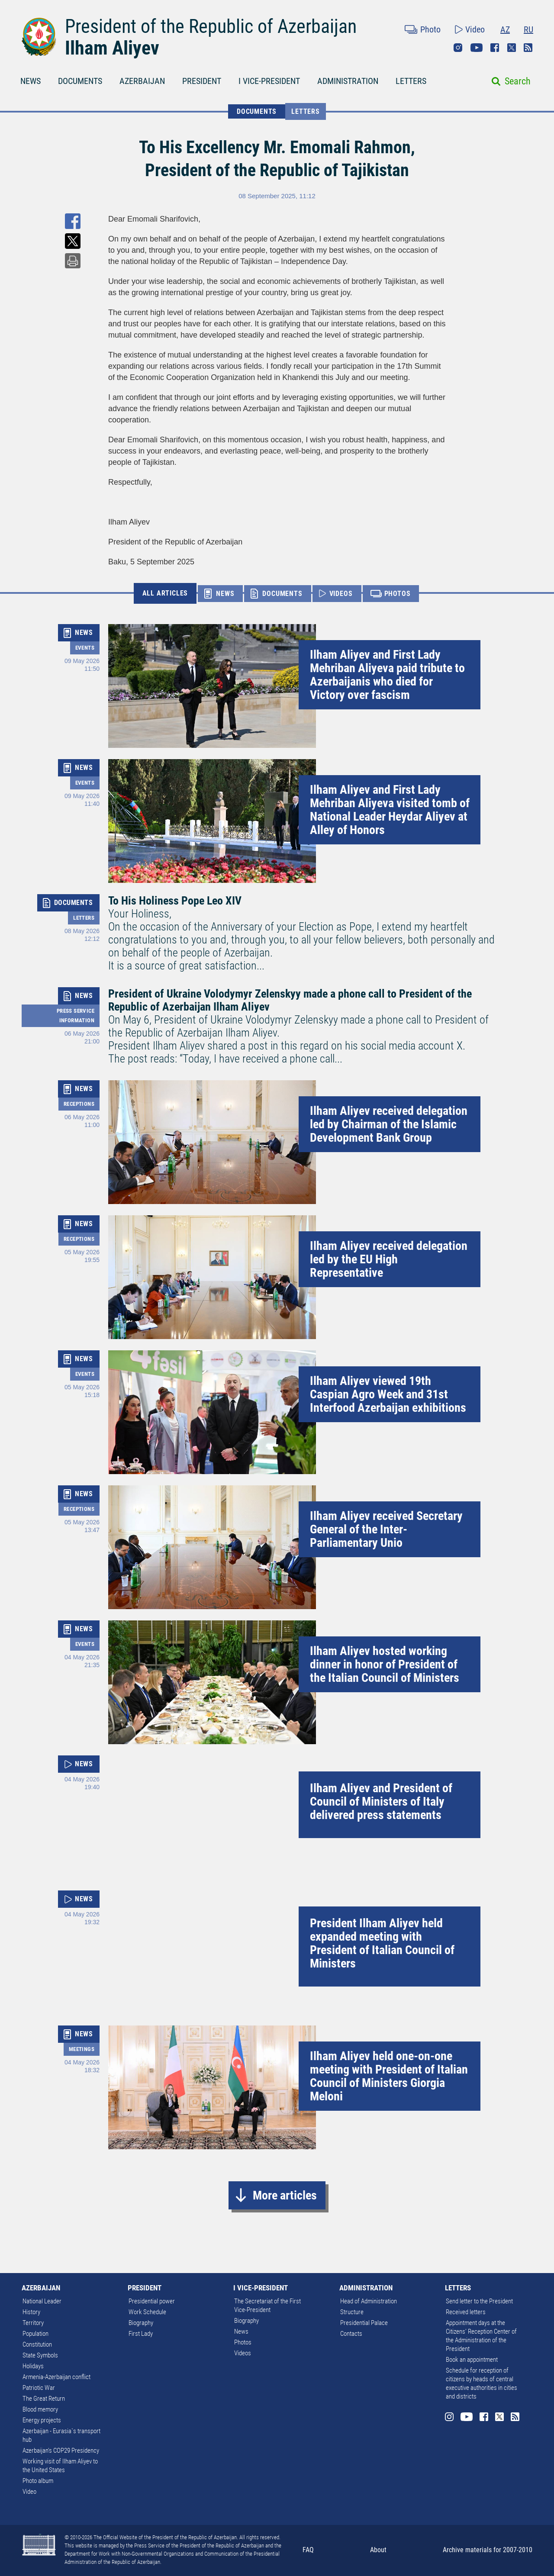 The image size is (554, 2576). Describe the element at coordinates (364, 2323) in the screenshot. I see `Presidential Palace` at that location.